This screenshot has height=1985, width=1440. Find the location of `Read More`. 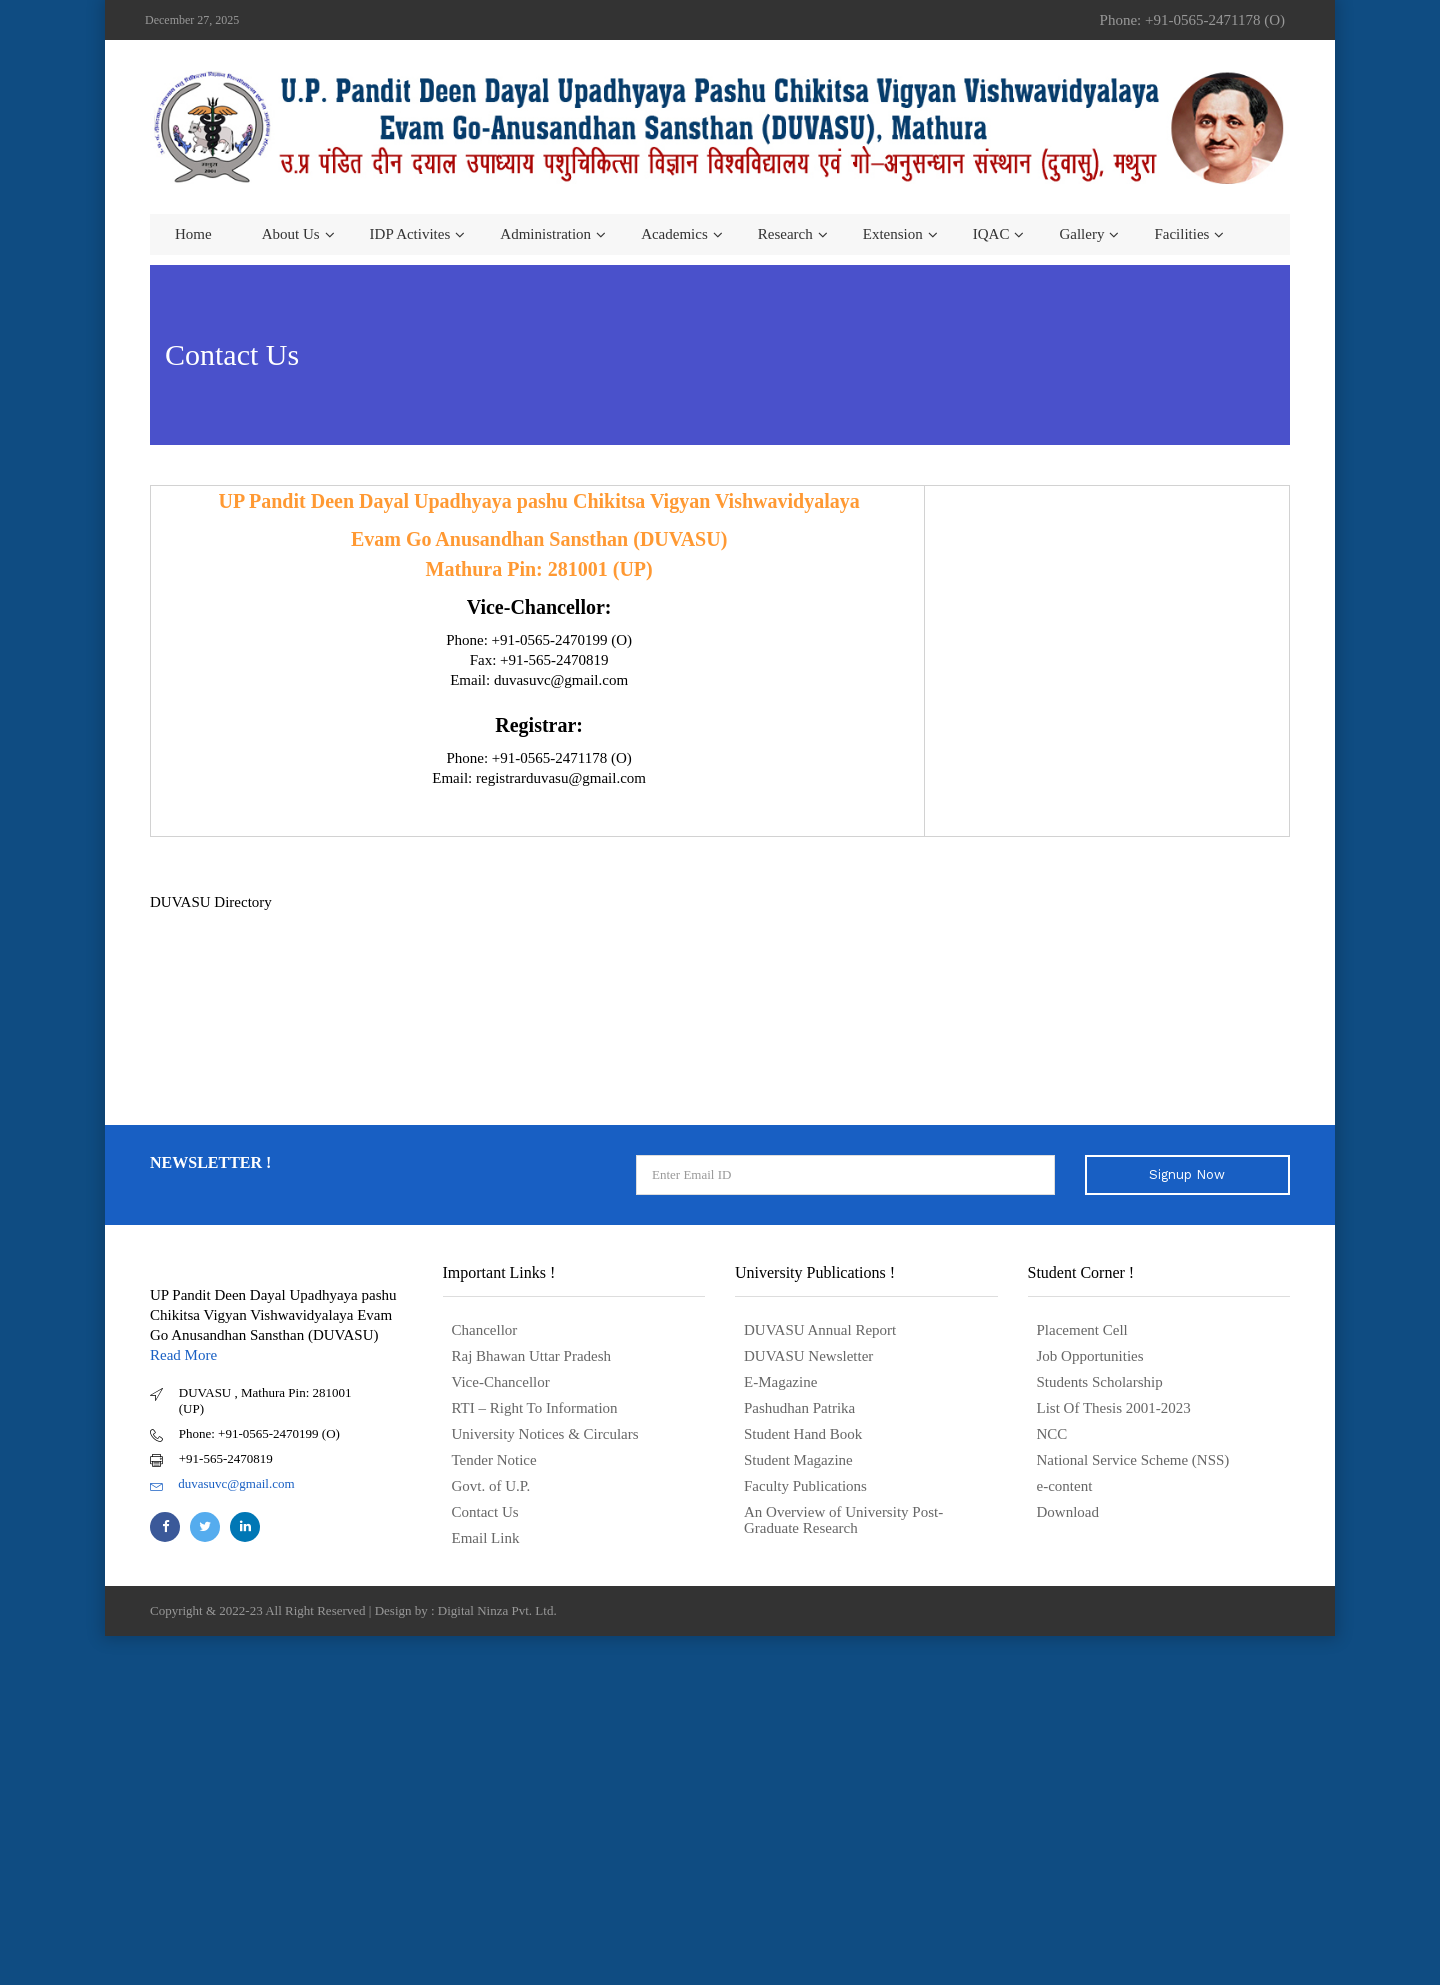

Read More is located at coordinates (183, 1355).